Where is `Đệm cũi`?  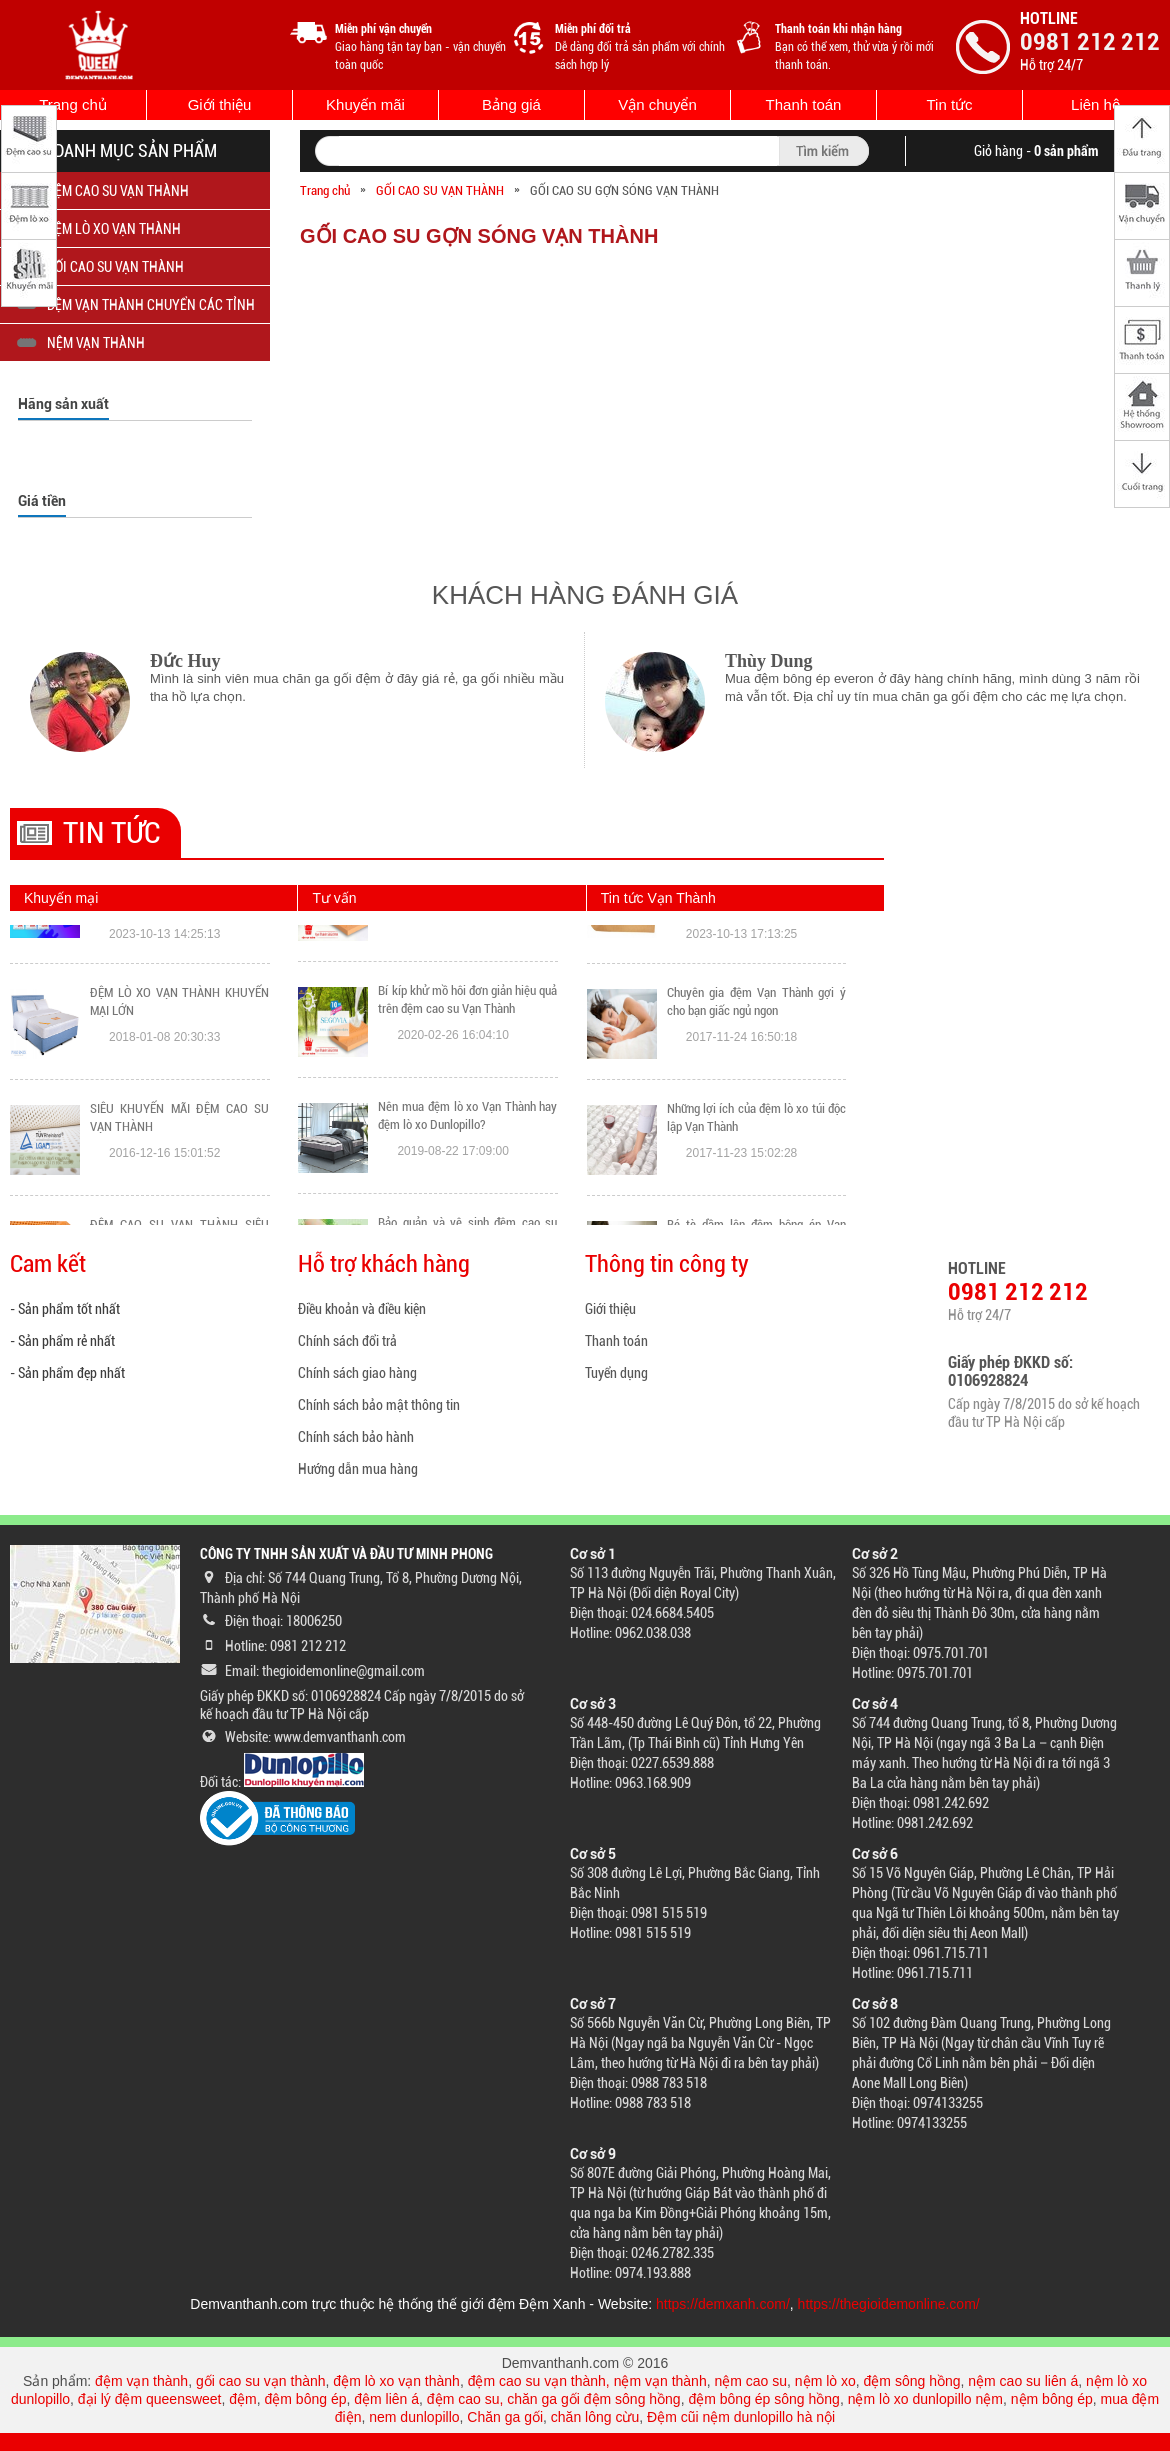 Đệm cũi is located at coordinates (673, 2417).